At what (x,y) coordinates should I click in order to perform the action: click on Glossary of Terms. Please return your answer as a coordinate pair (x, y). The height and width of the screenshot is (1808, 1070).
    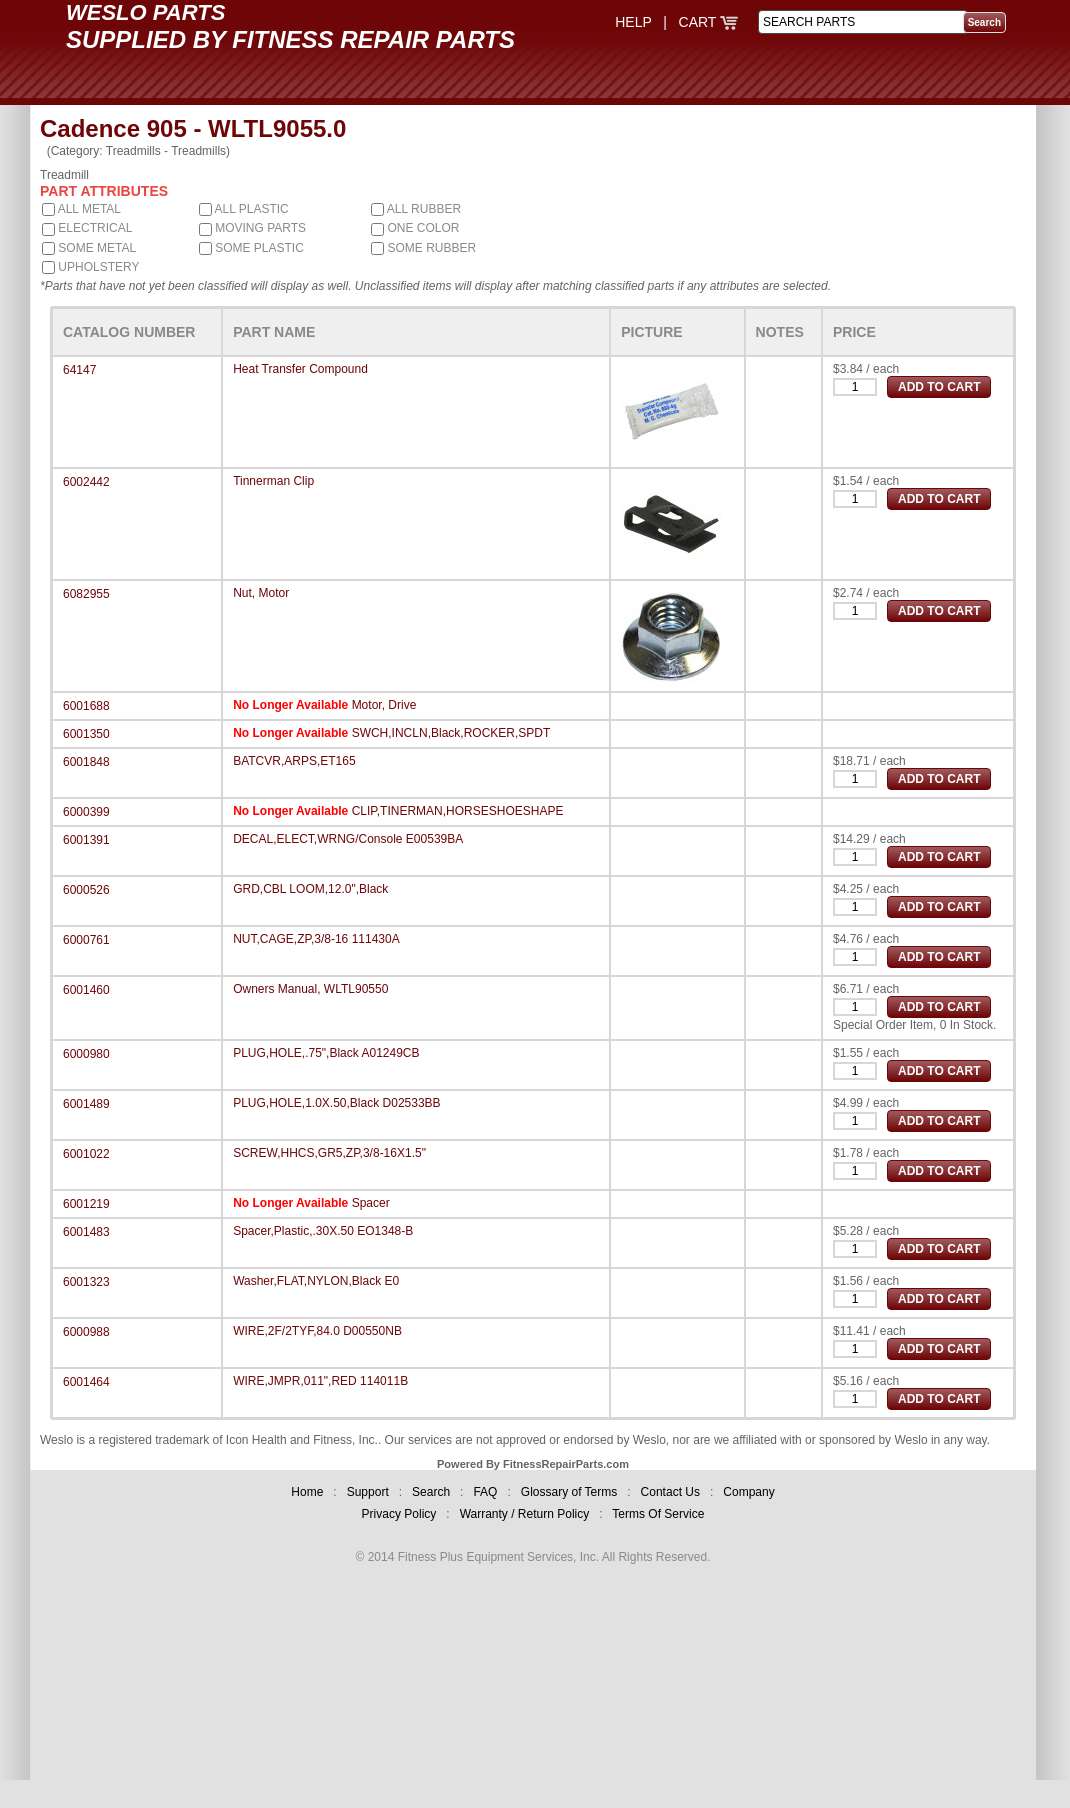
    Looking at the image, I should click on (569, 1492).